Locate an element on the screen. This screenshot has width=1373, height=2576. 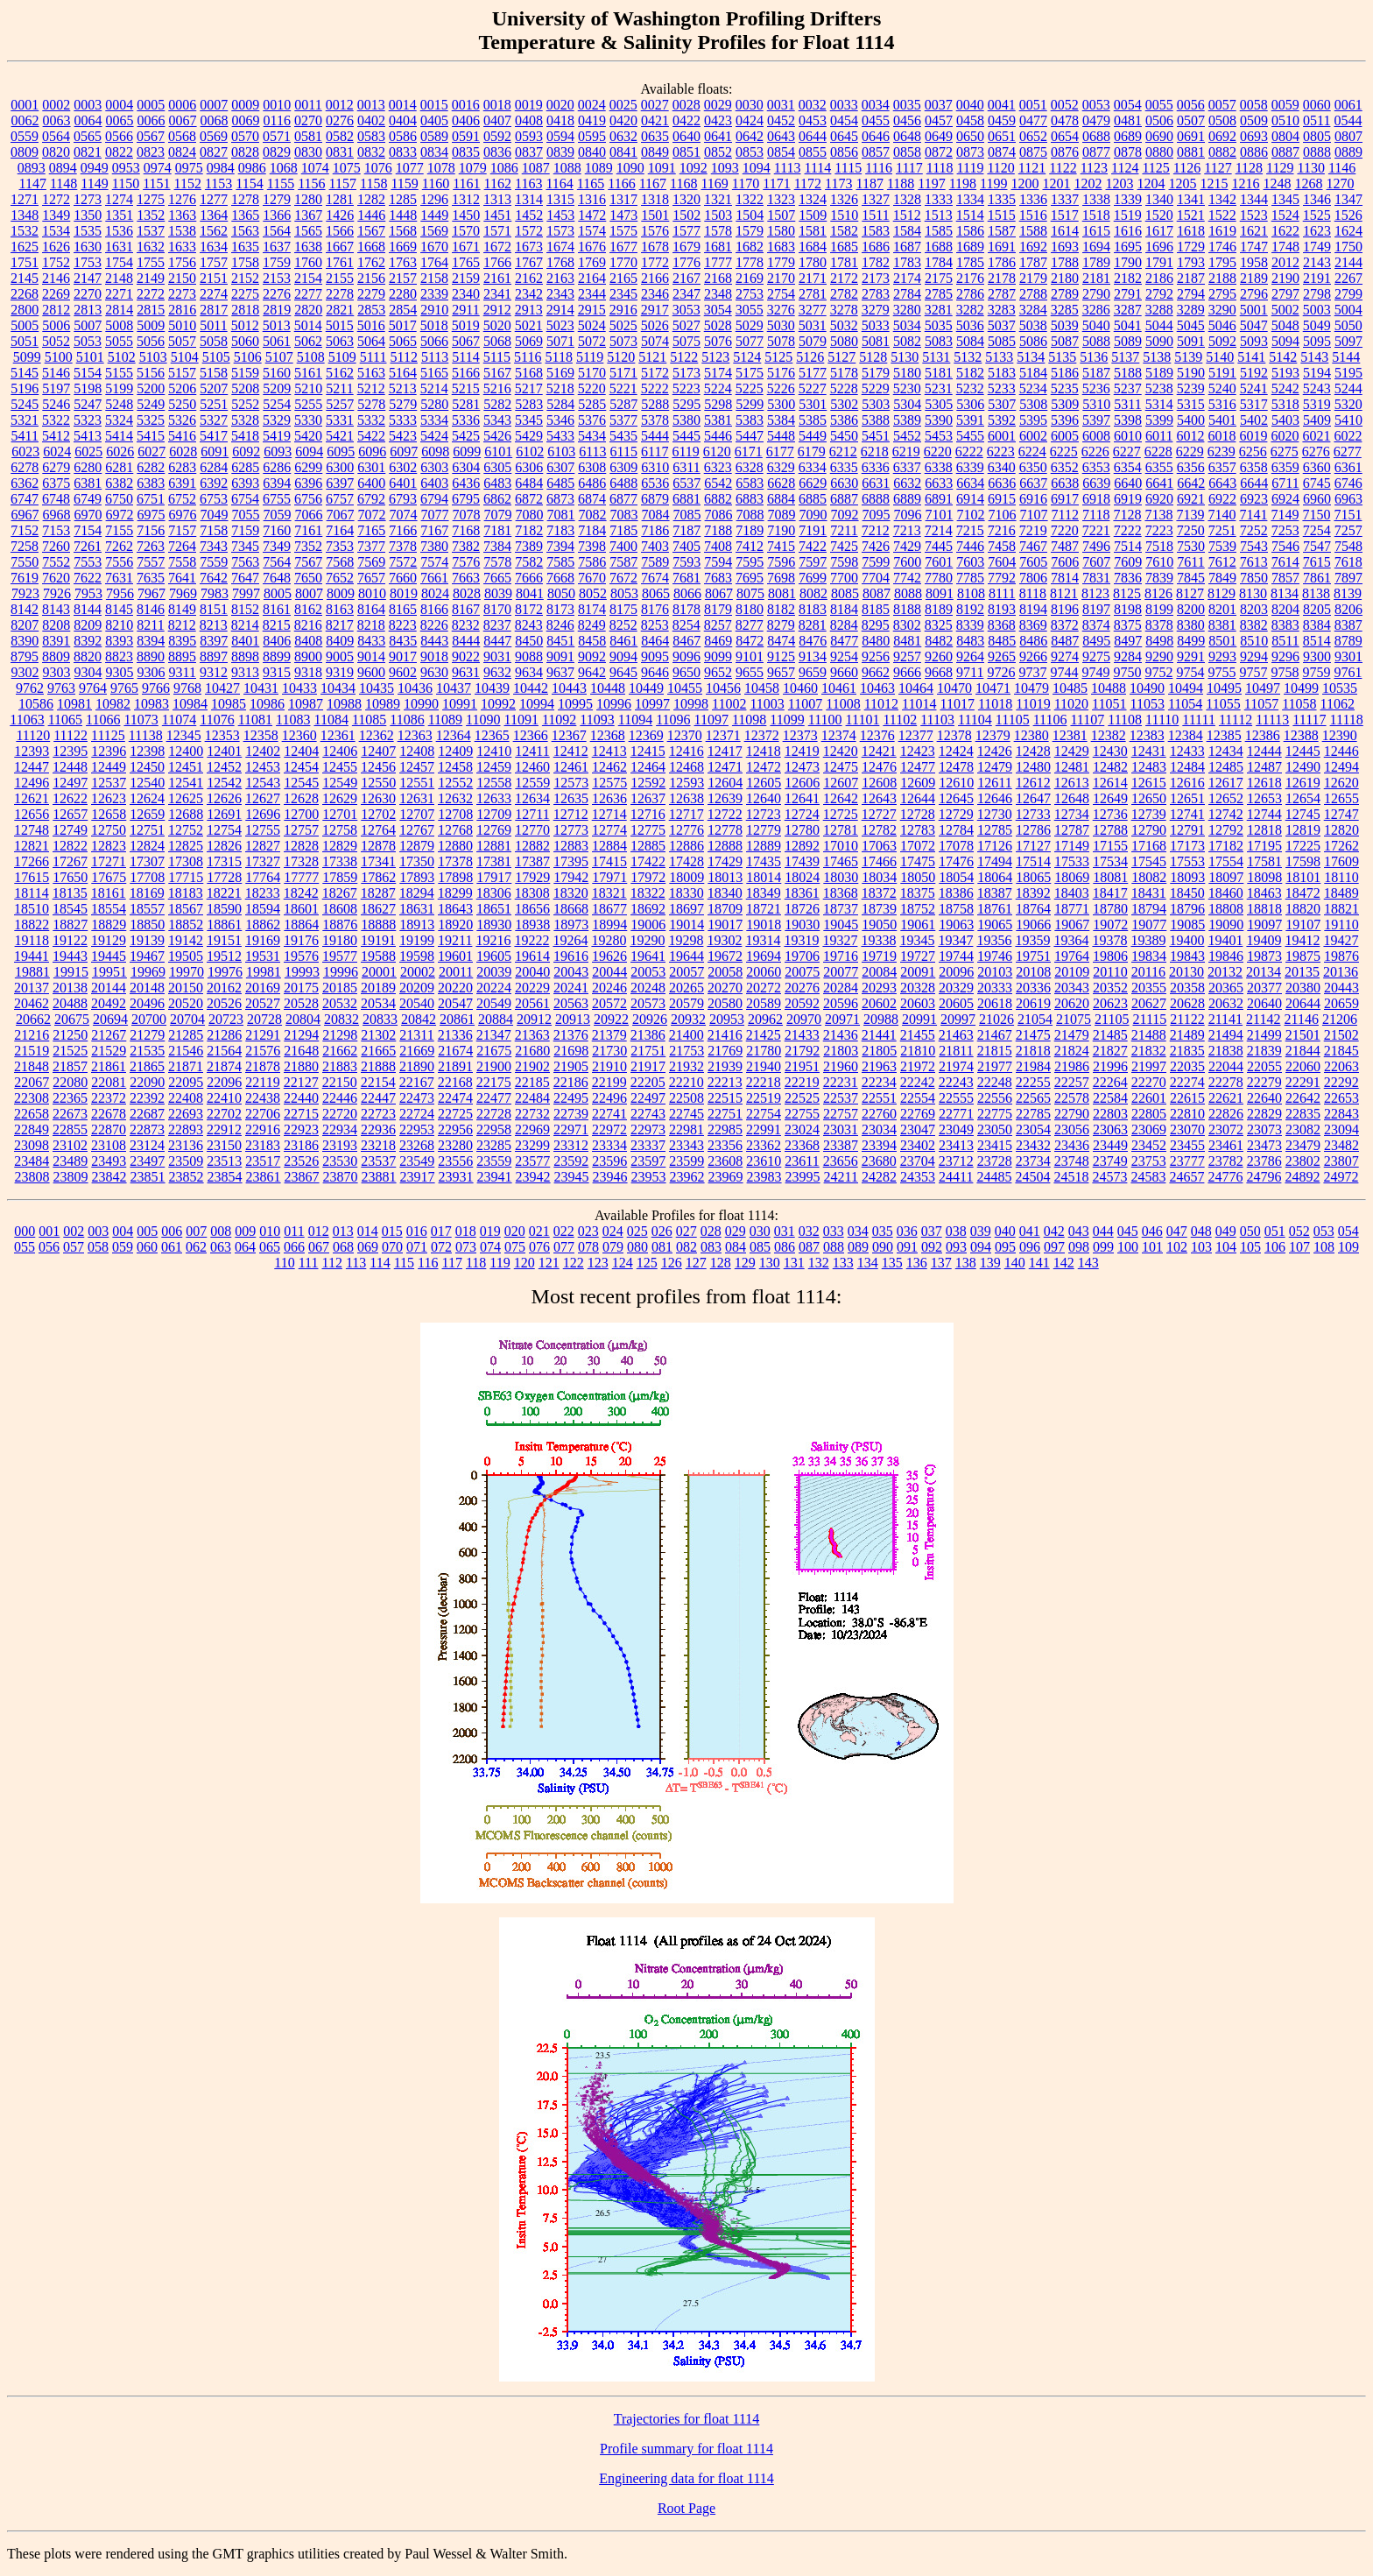
22769 is located at coordinates (917, 1113).